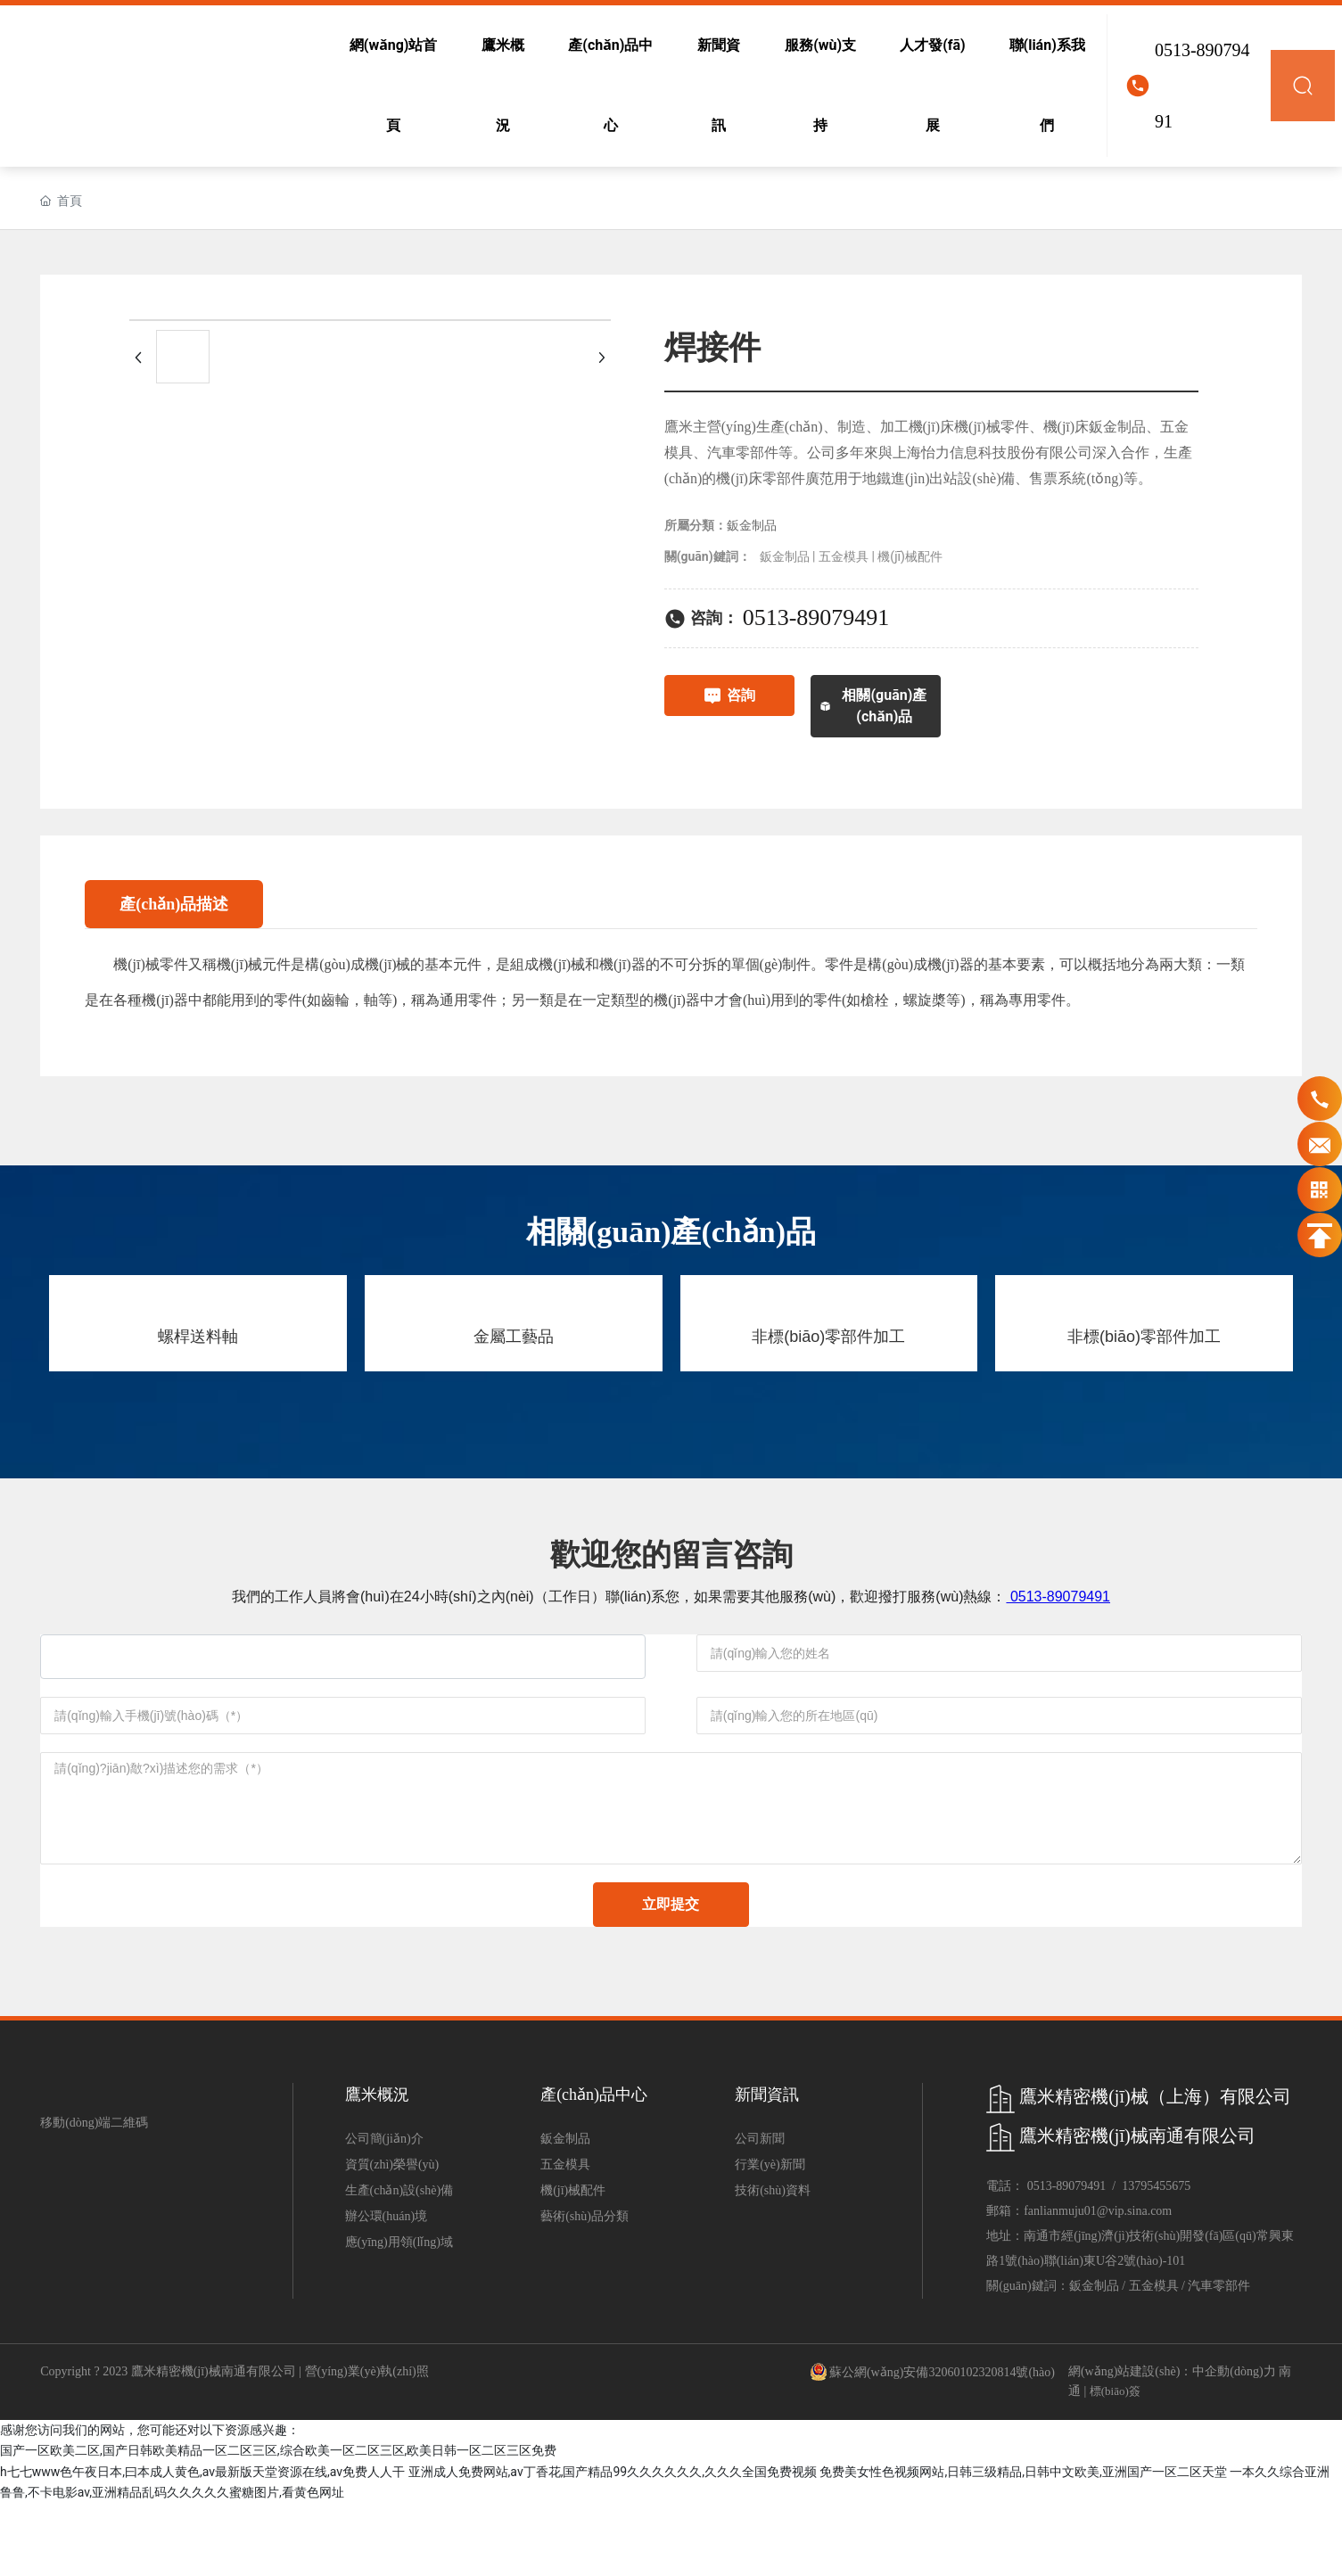  I want to click on h七七www色午夜日本,曰本成人黄色,av最新版天堂资源在线,av免费人人干, so click(202, 2544).